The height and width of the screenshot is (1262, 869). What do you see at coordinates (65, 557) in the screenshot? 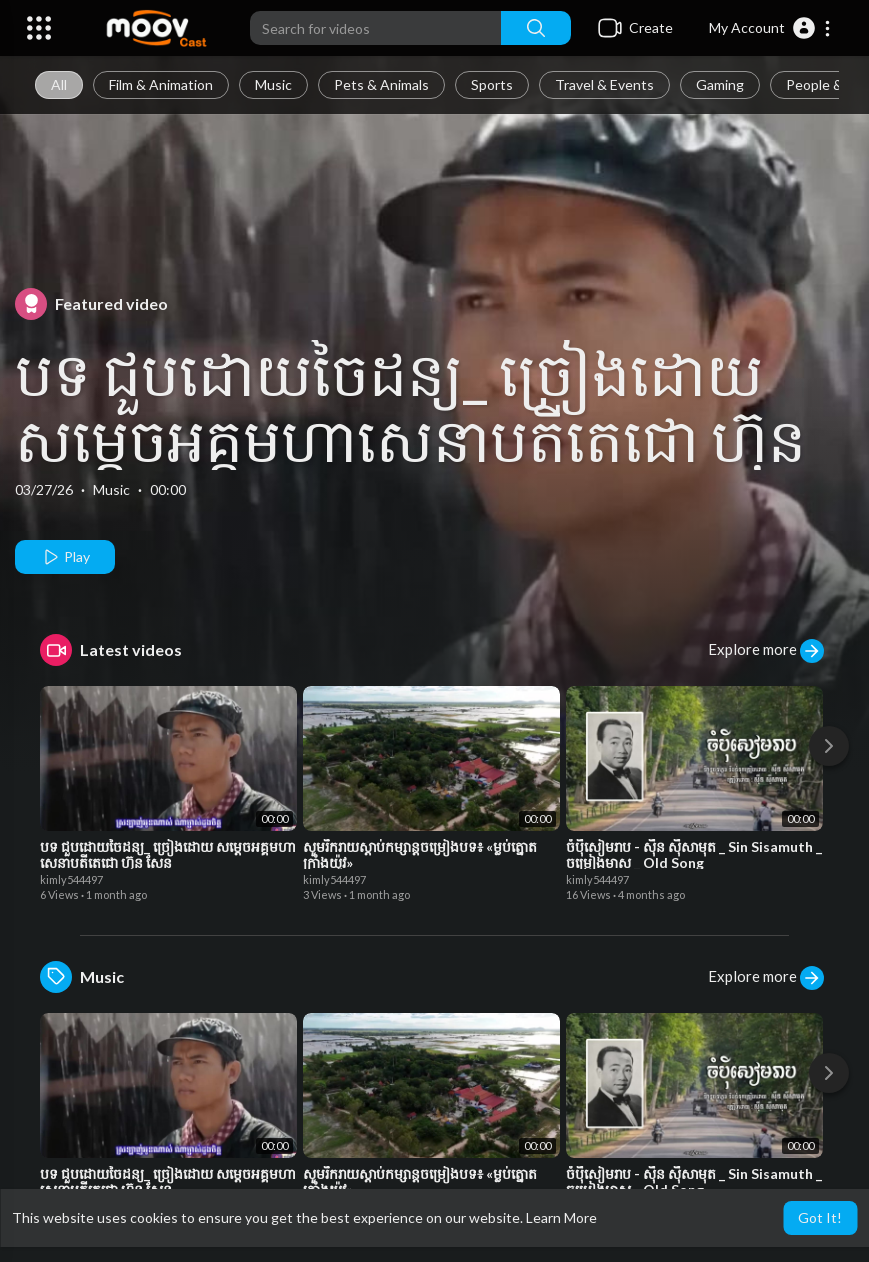
I see `Play` at bounding box center [65, 557].